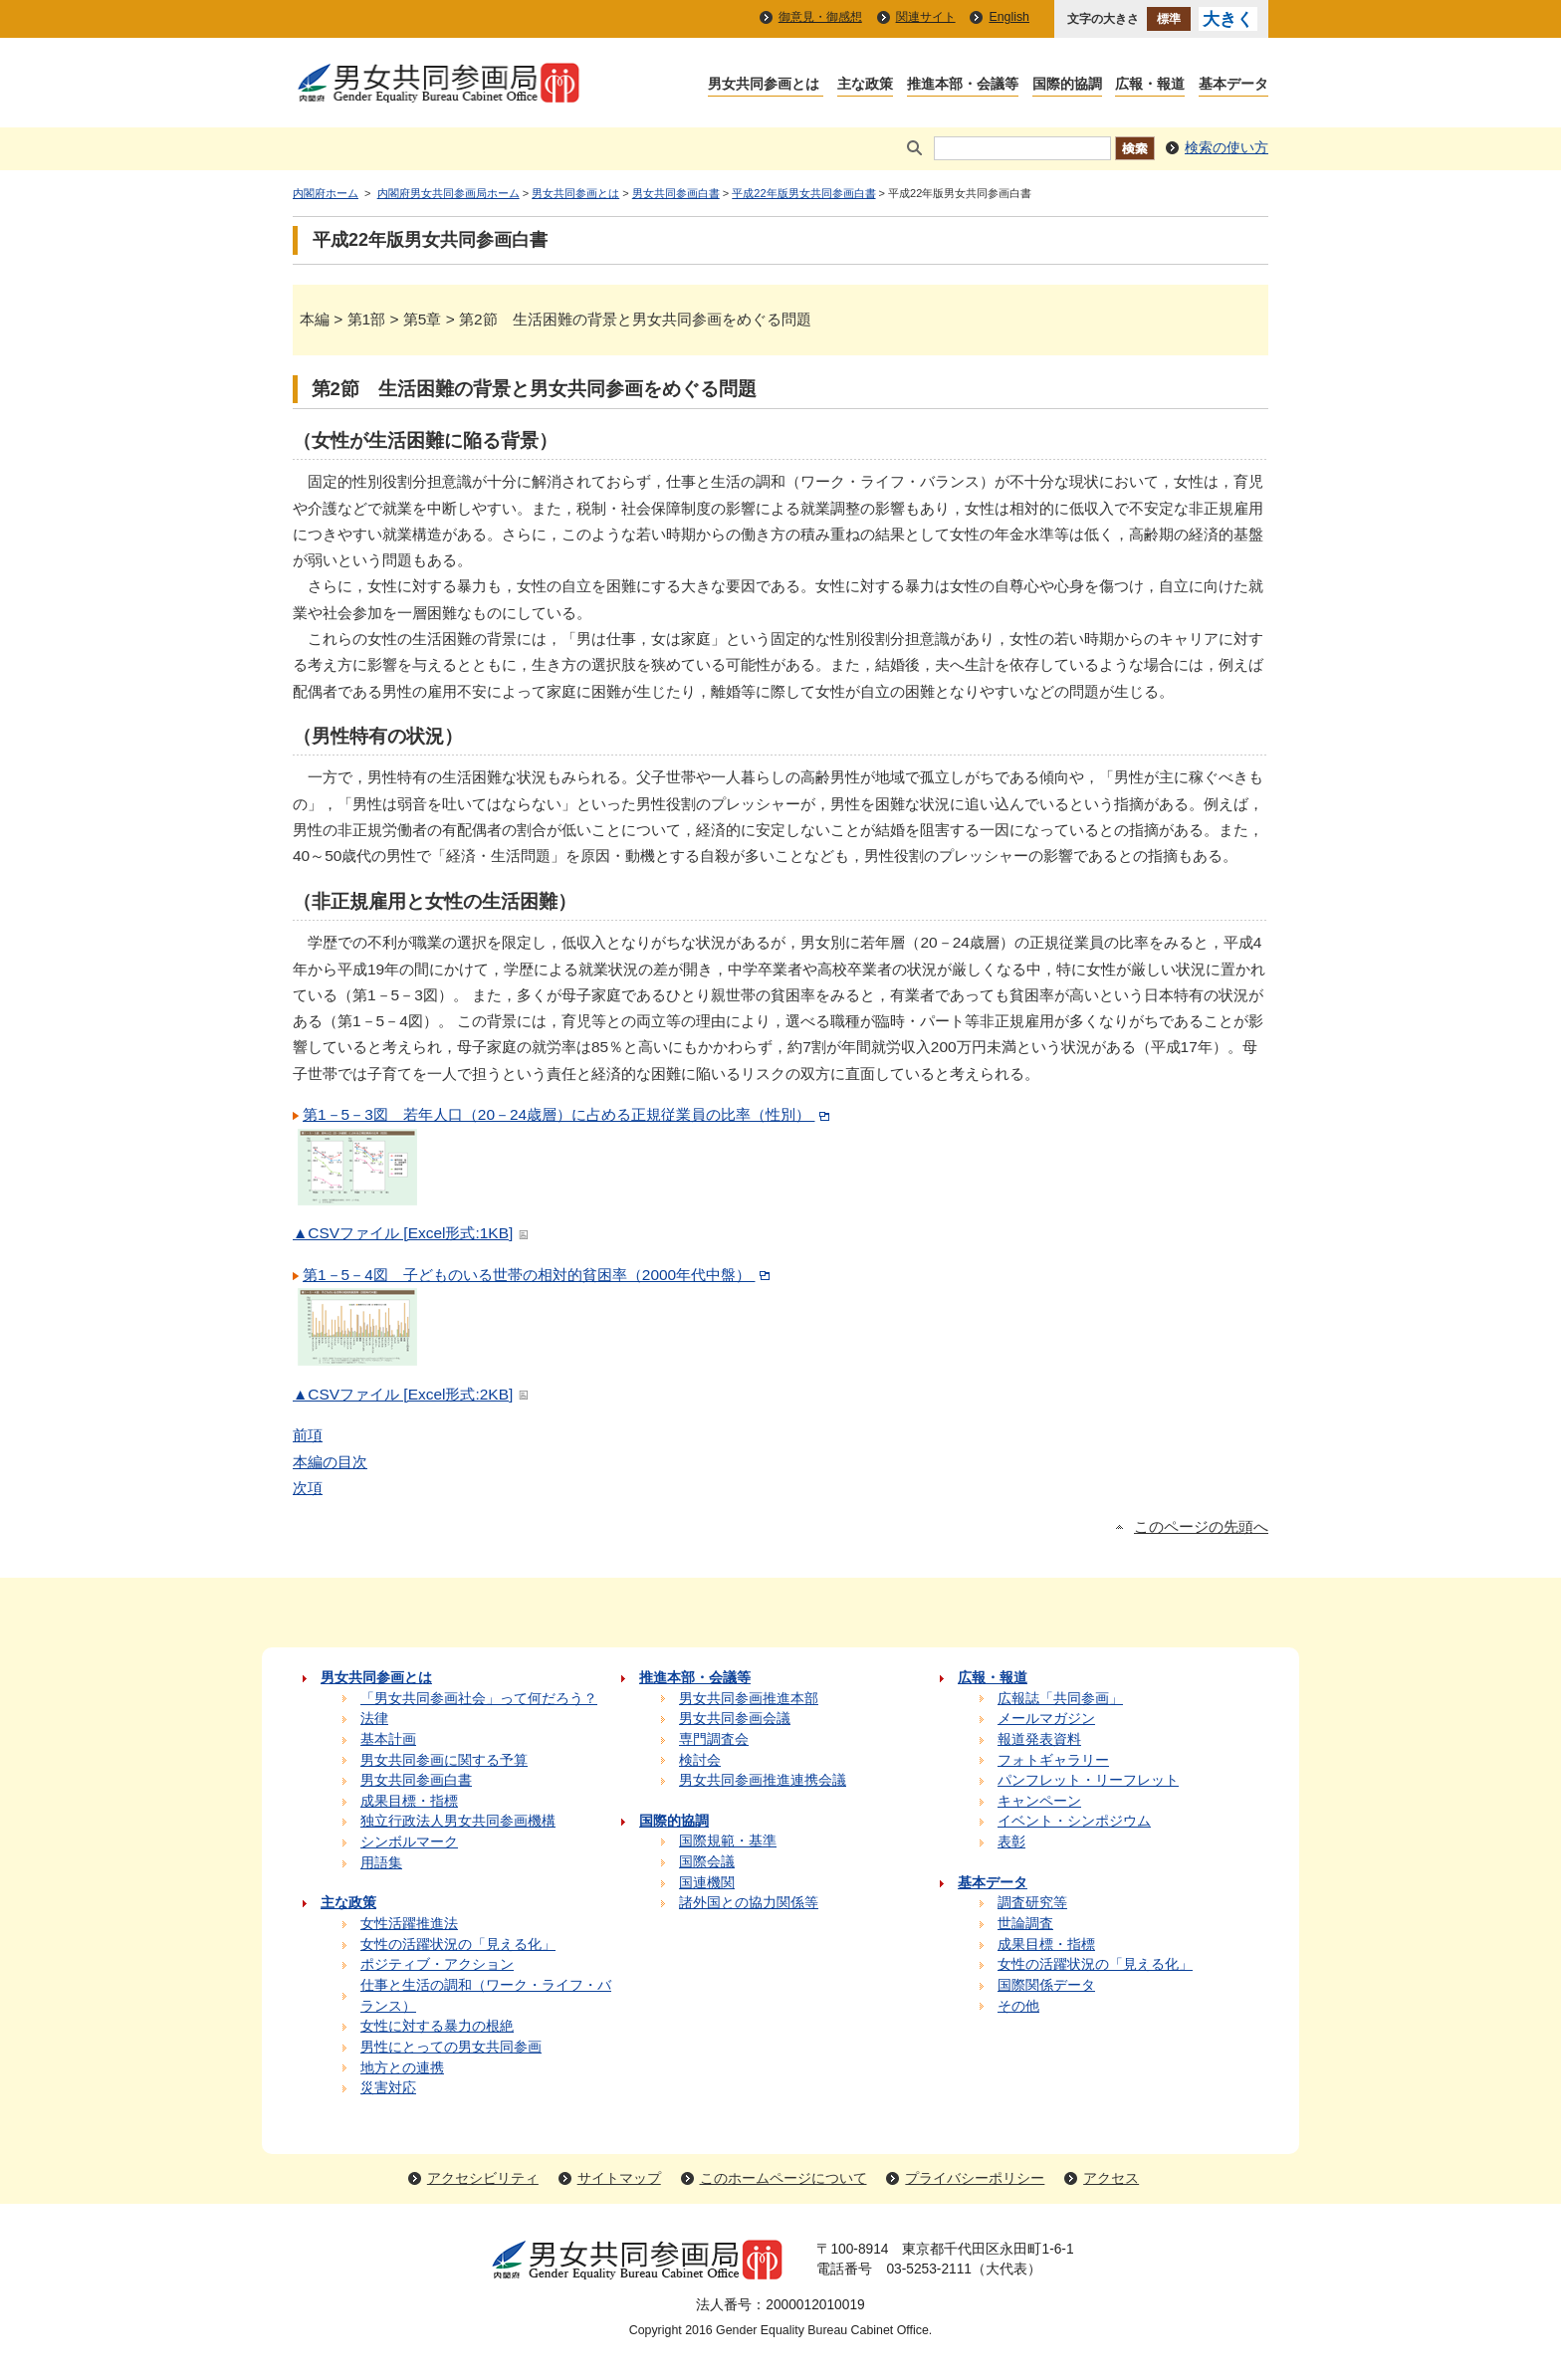  I want to click on 前項, so click(308, 1434).